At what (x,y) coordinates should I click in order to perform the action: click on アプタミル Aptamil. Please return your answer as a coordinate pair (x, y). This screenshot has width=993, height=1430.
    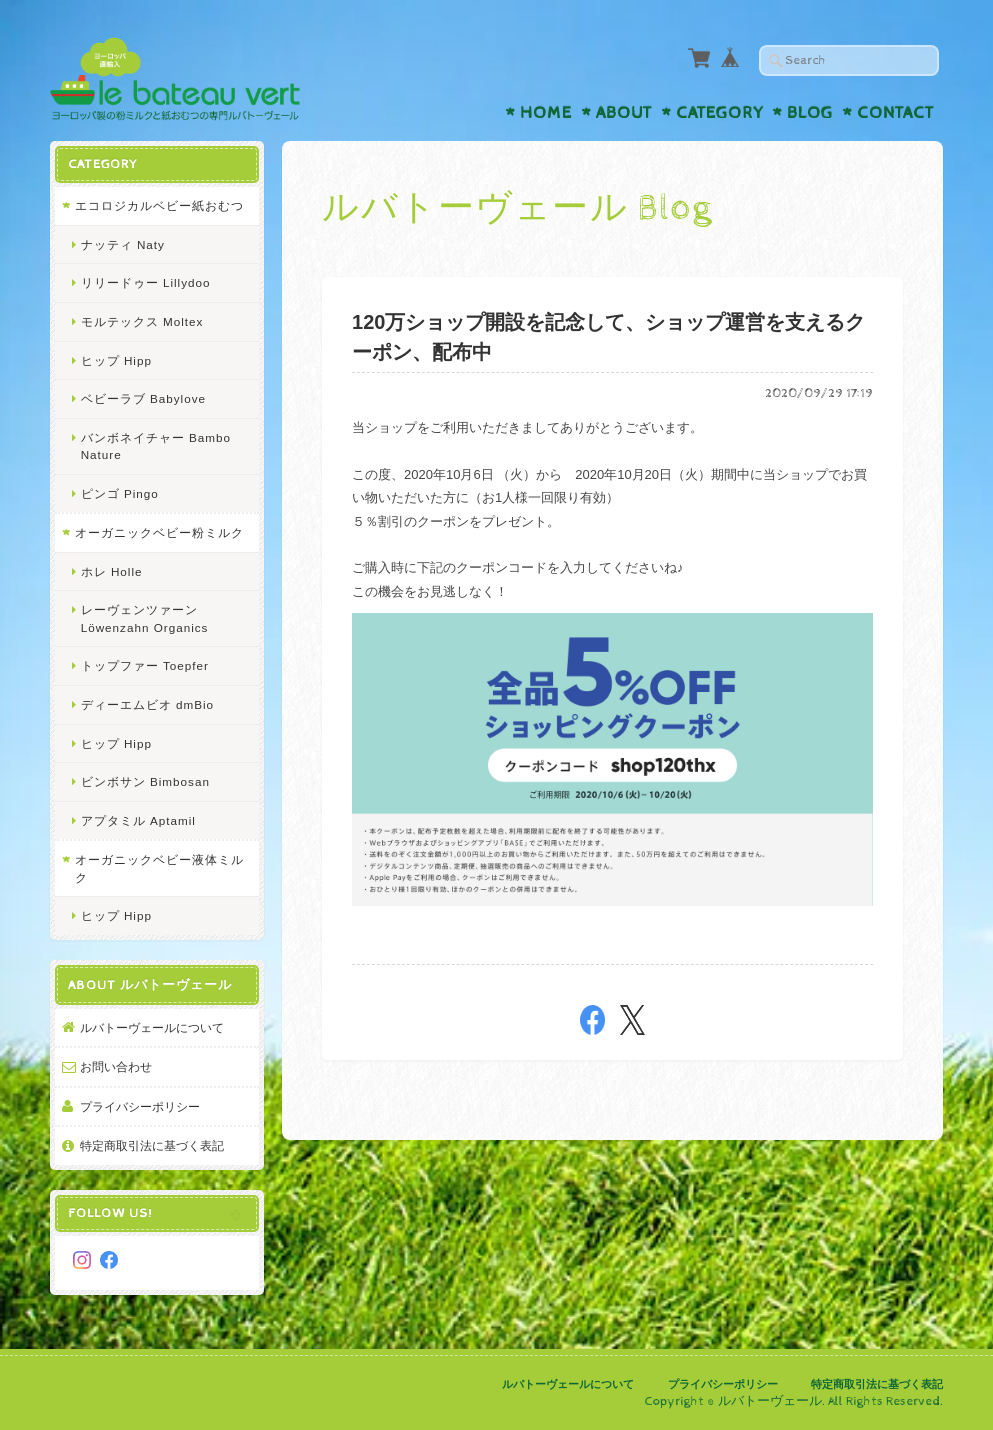
    Looking at the image, I should click on (138, 820).